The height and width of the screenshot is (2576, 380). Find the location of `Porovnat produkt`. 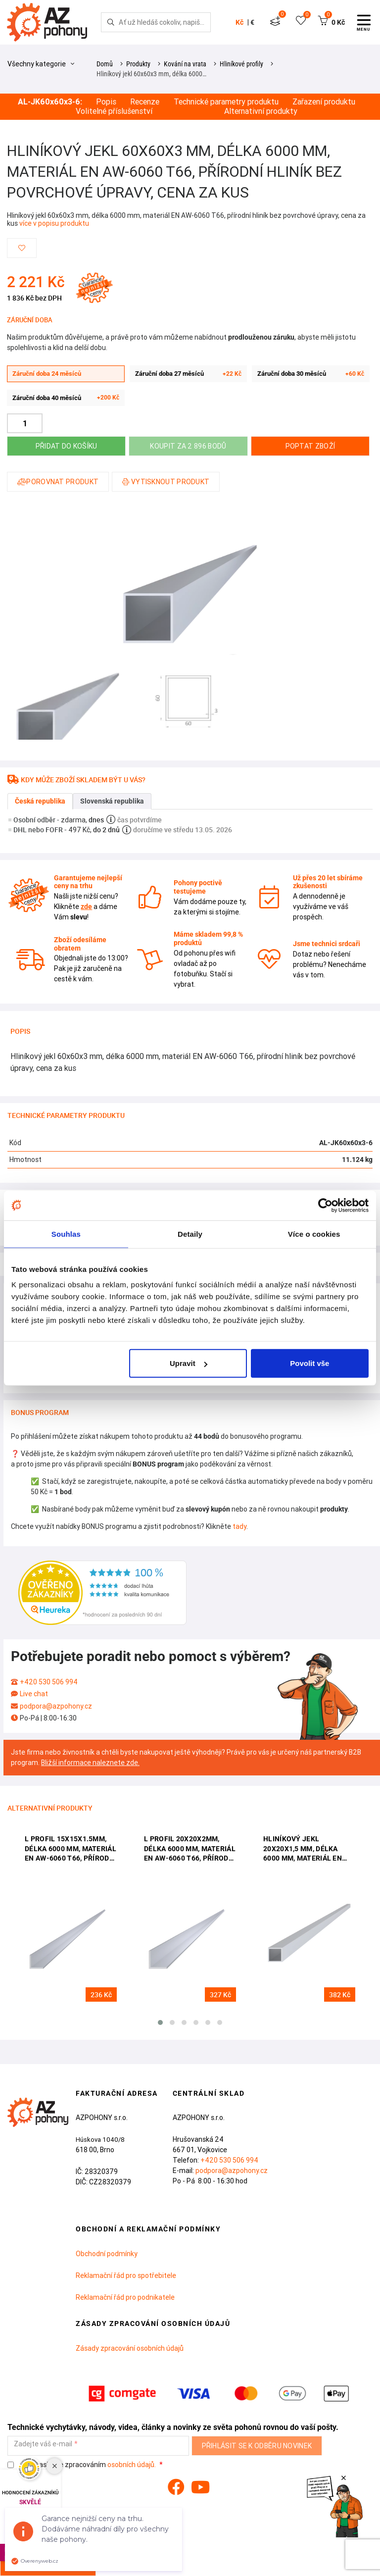

Porovnat produkt is located at coordinates (57, 481).